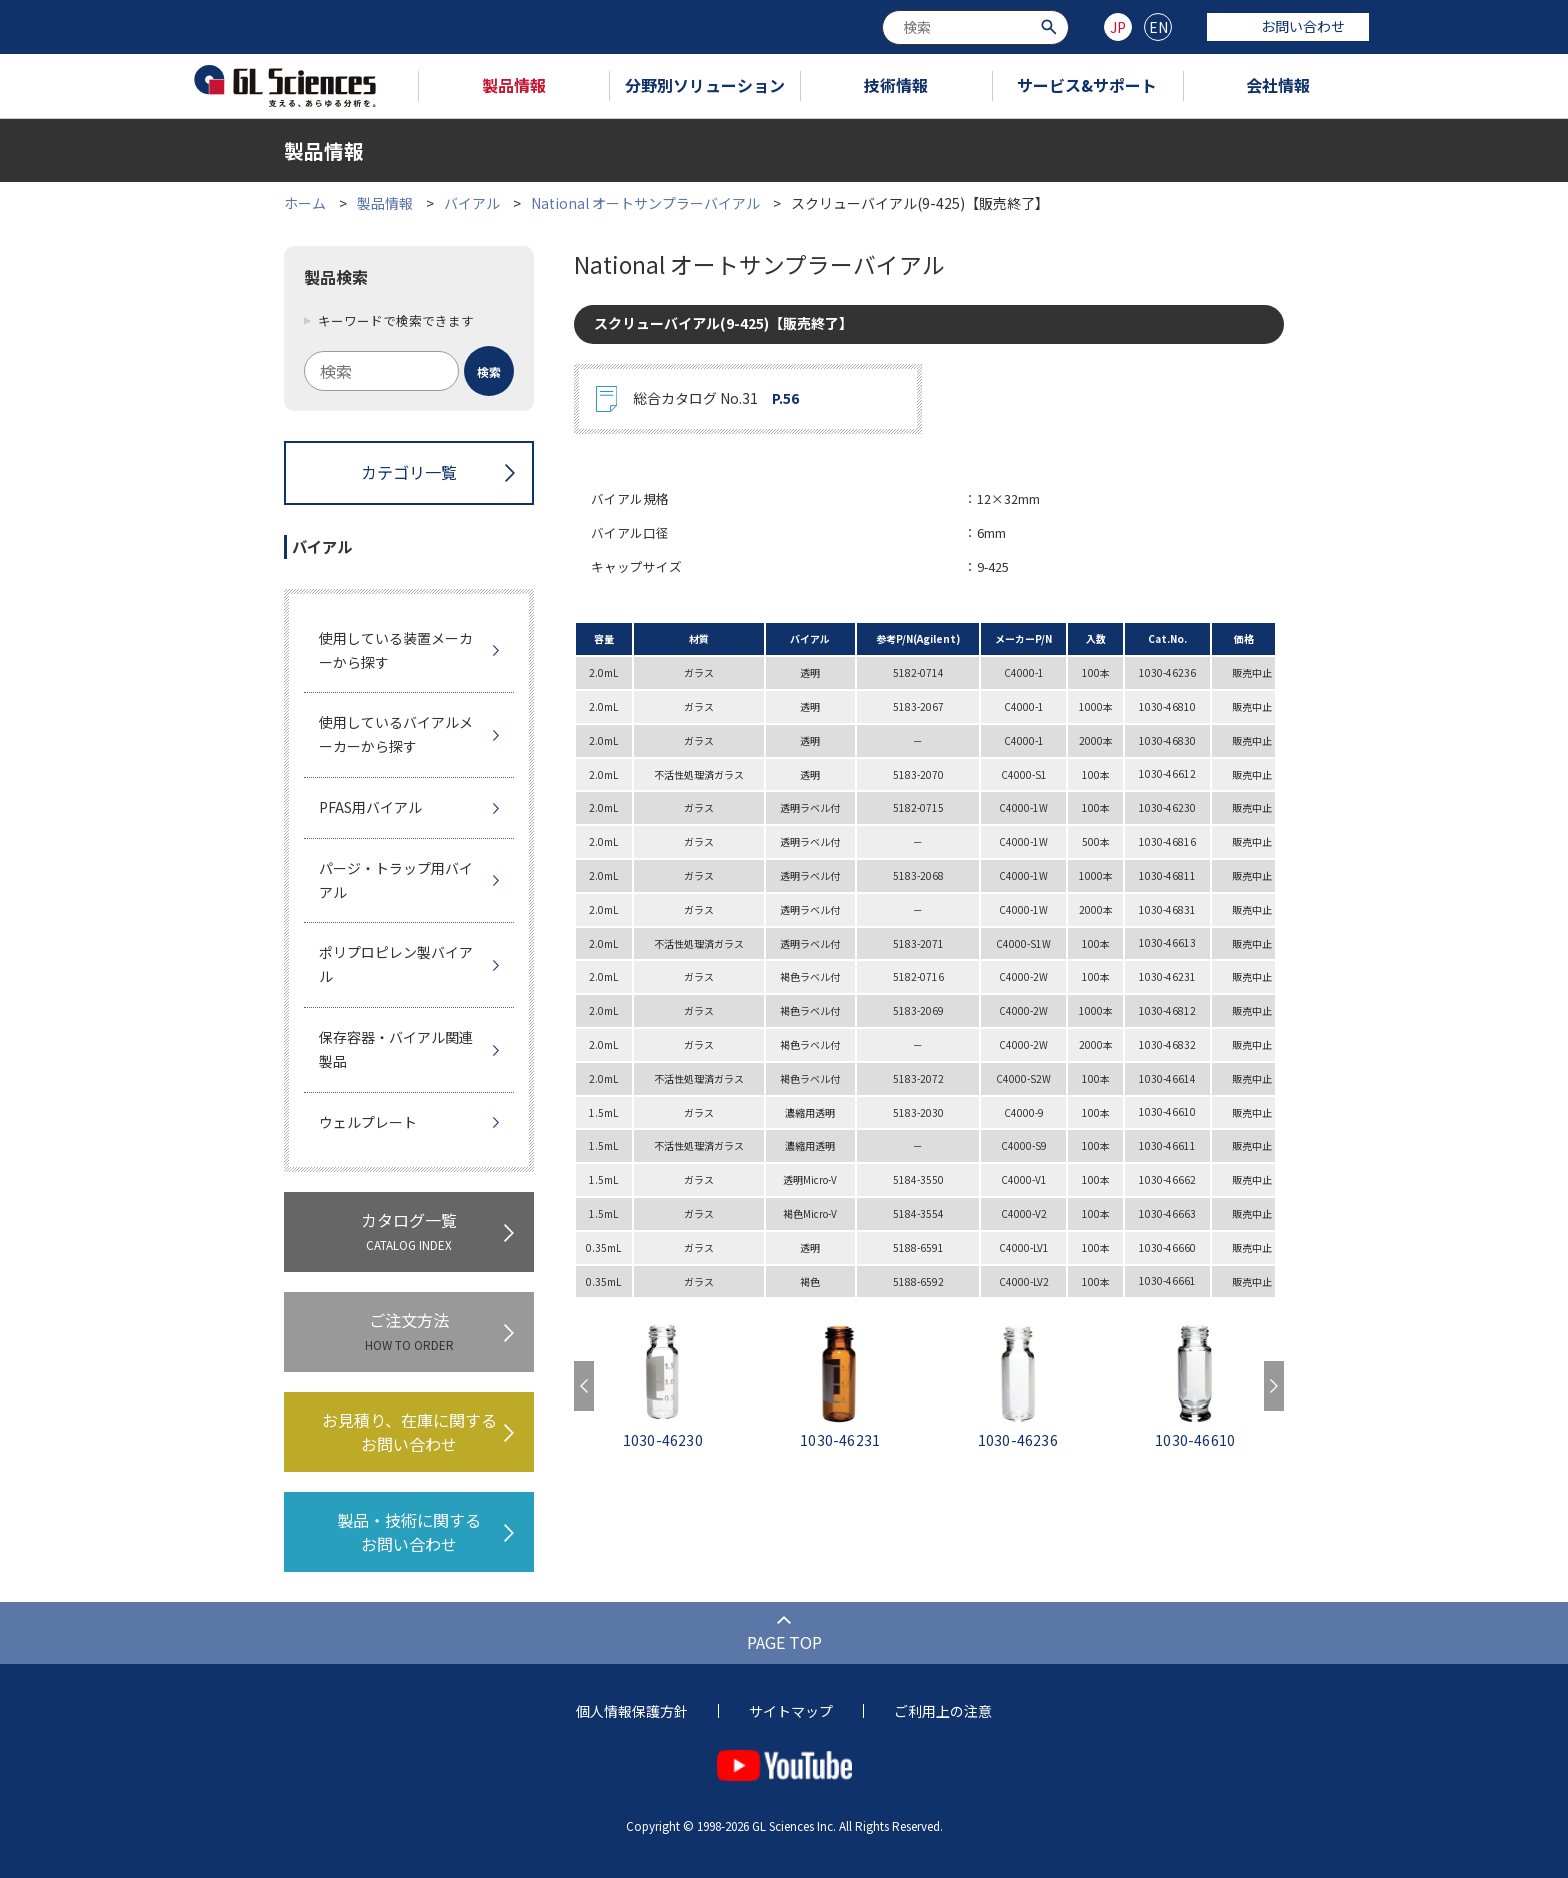 The image size is (1568, 1878). Describe the element at coordinates (472, 203) in the screenshot. I see `バイアル` at that location.